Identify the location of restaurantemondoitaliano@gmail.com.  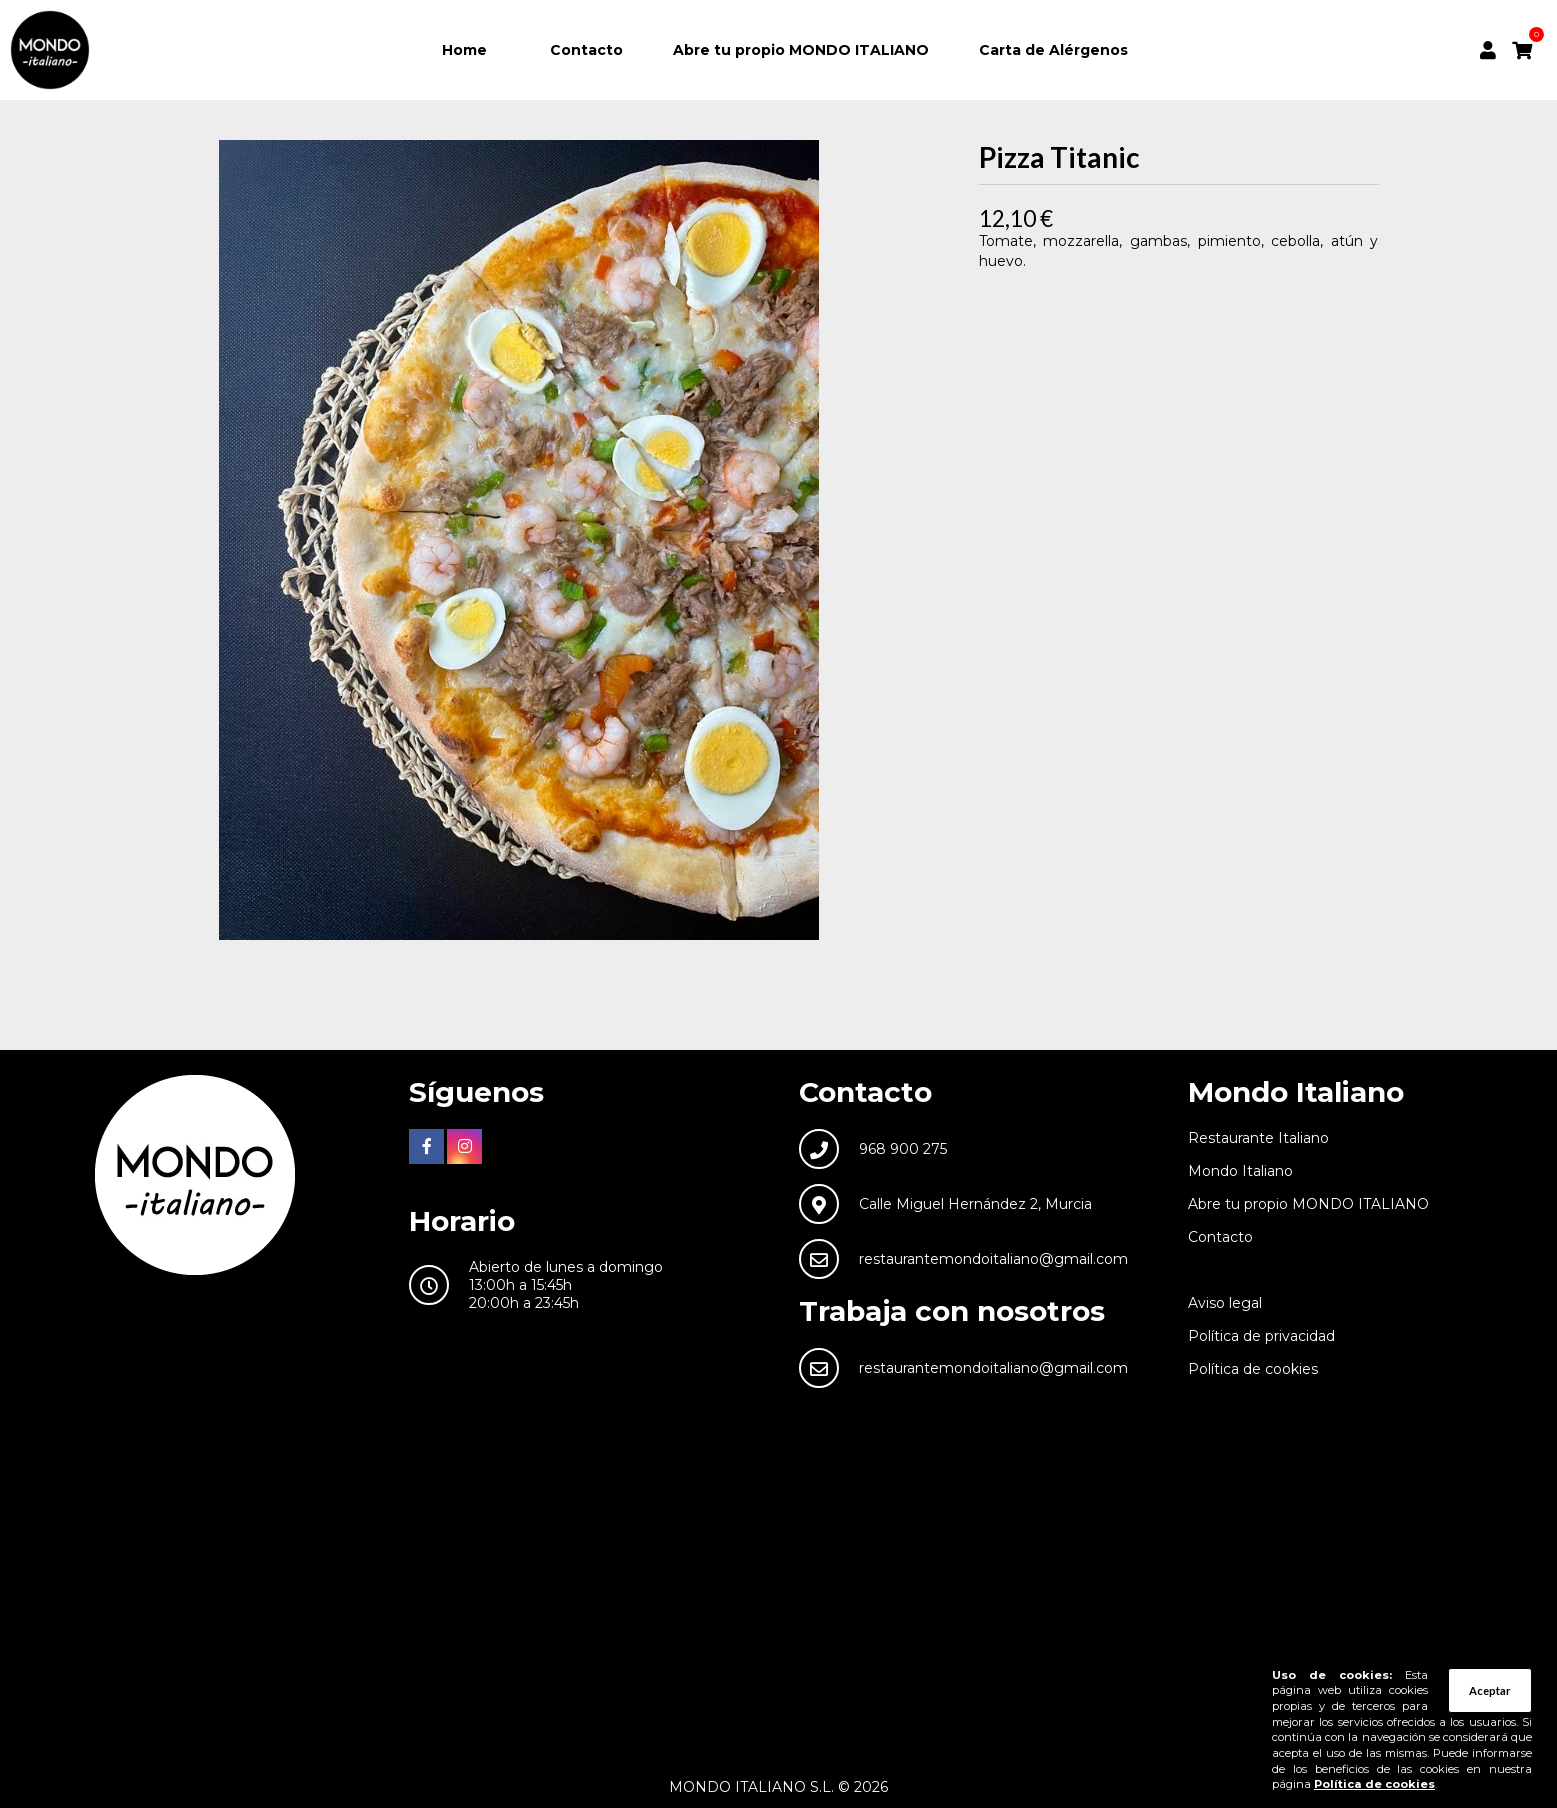
(993, 1259).